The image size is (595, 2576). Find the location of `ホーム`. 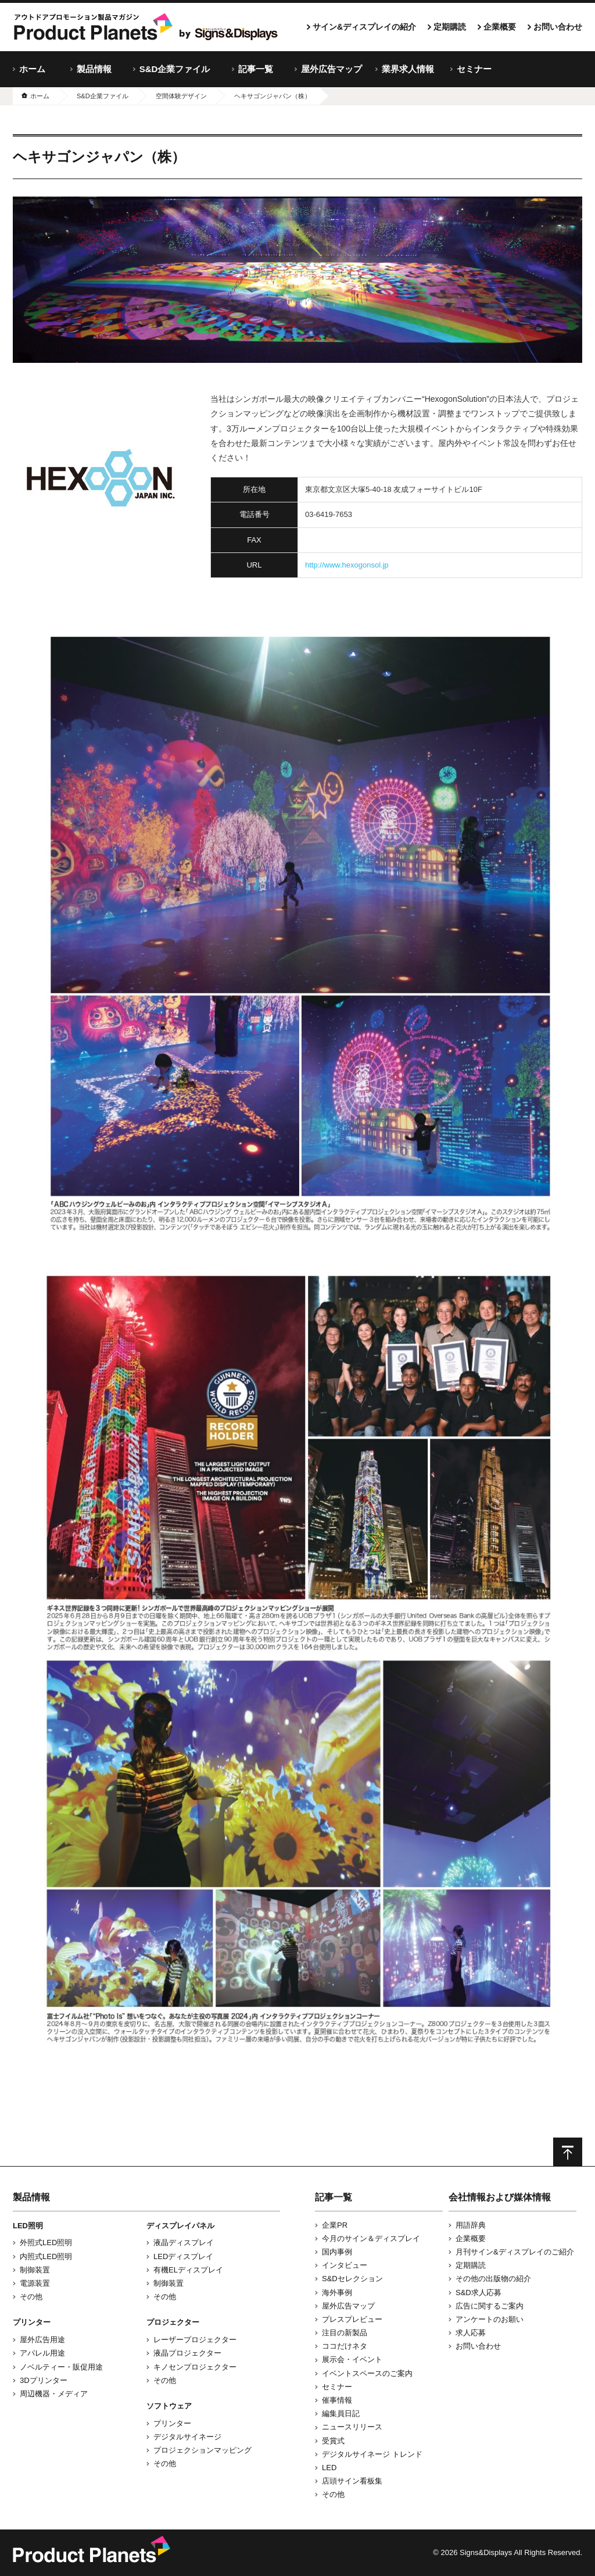

ホーム is located at coordinates (32, 69).